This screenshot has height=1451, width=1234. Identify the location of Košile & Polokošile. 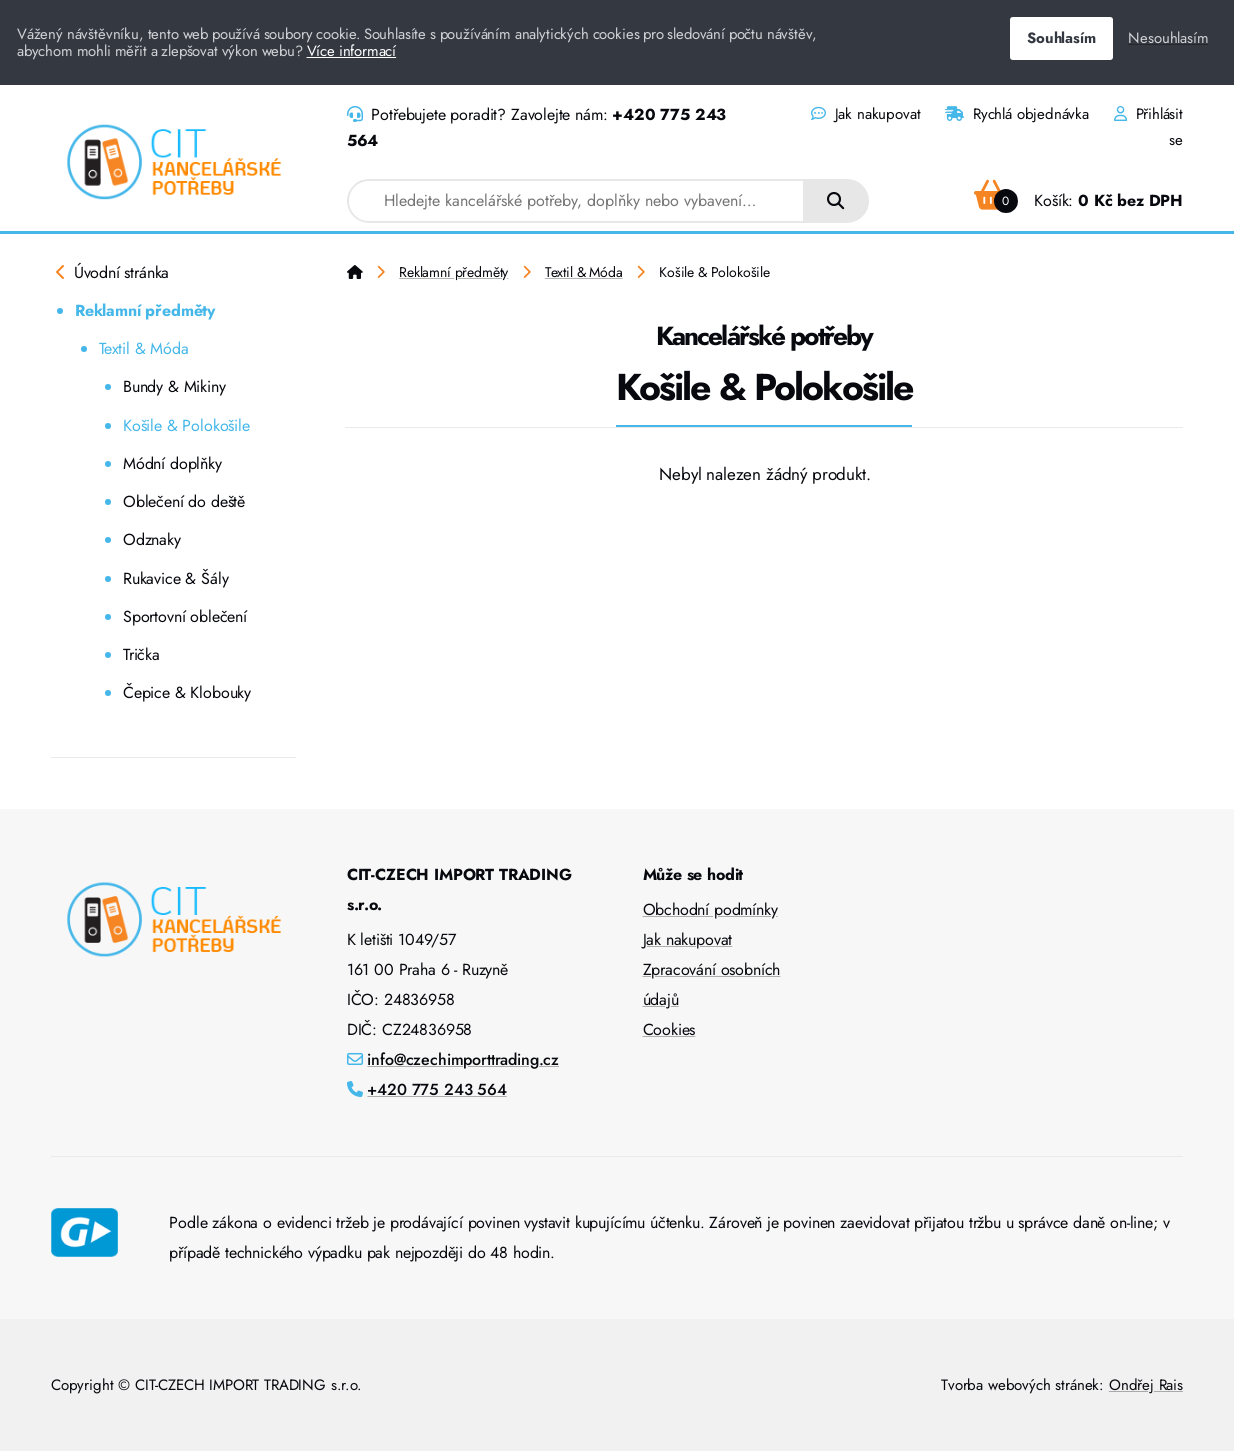
(186, 425).